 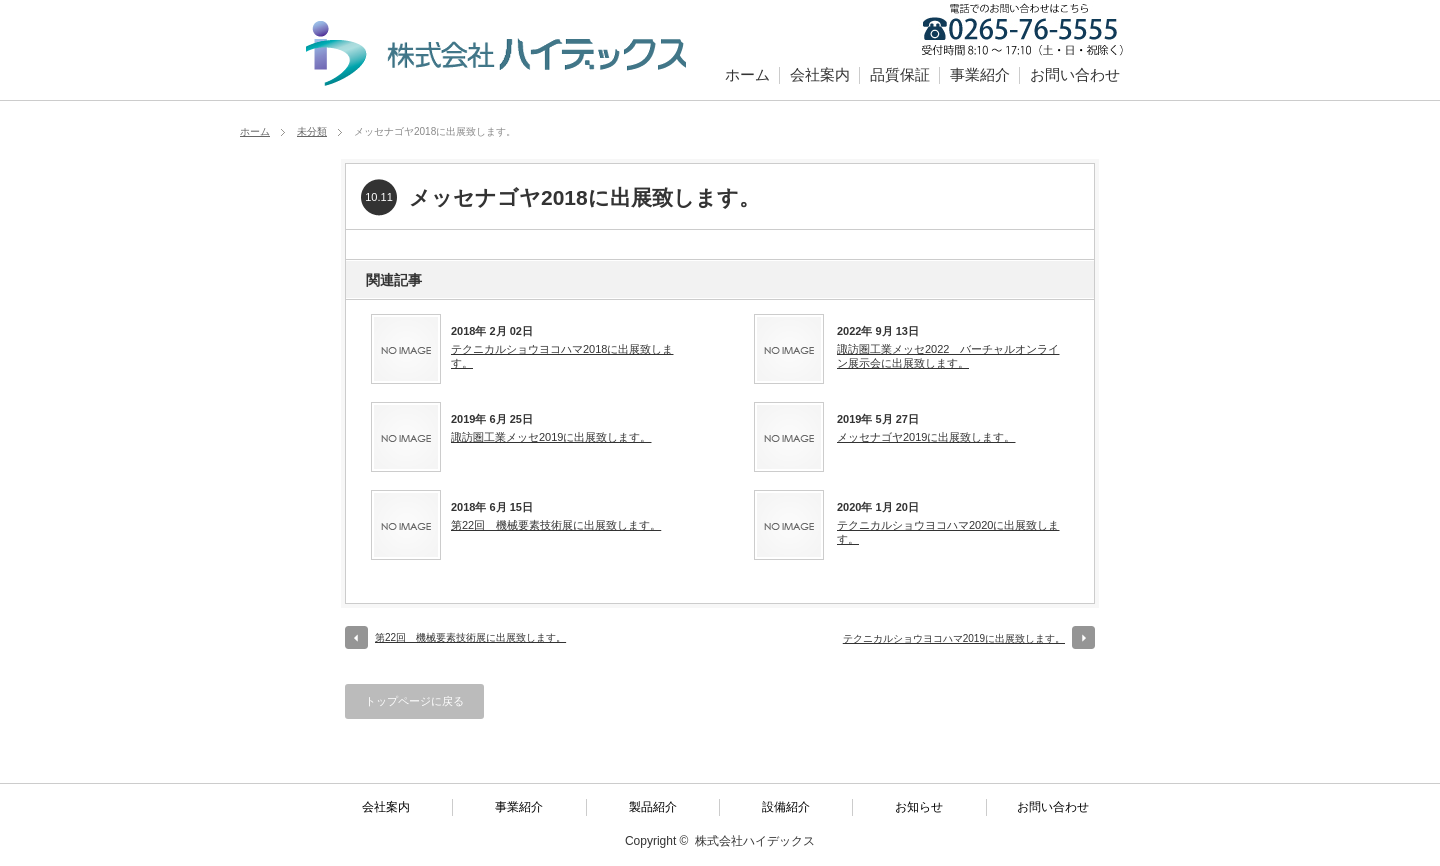 I want to click on 諏訪圏工業メッセ2019に出展致します。, so click(x=551, y=437).